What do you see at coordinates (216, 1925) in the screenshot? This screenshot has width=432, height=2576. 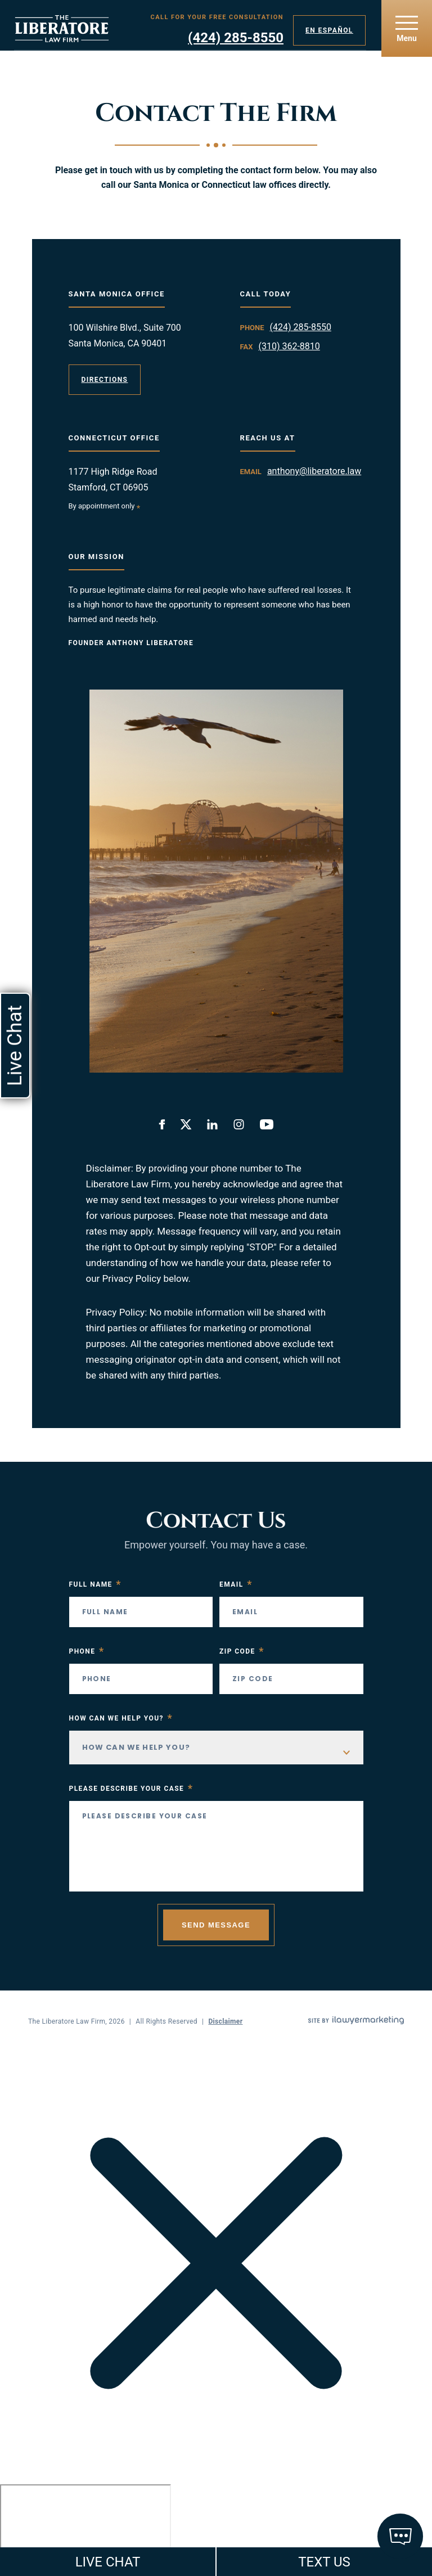 I see `Send Message` at bounding box center [216, 1925].